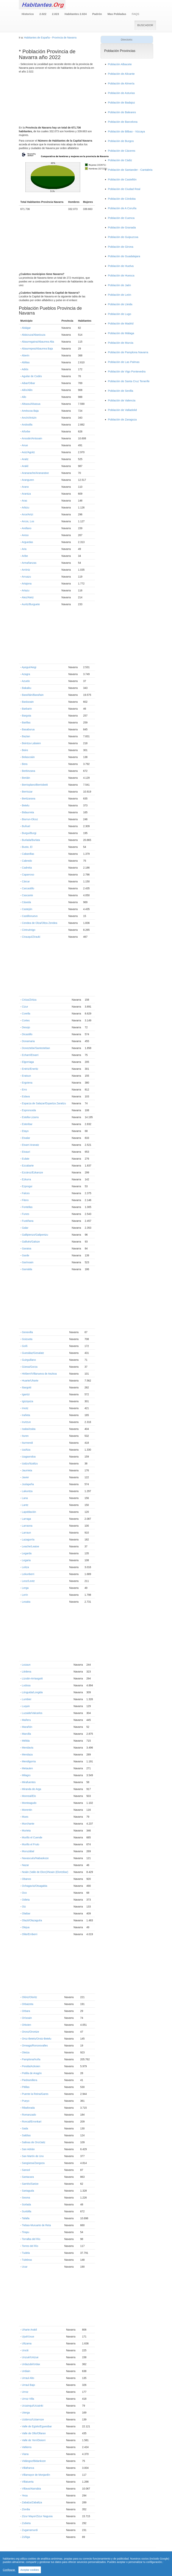 This screenshot has height=2576, width=172. I want to click on Izagaondoa, so click(29, 1456).